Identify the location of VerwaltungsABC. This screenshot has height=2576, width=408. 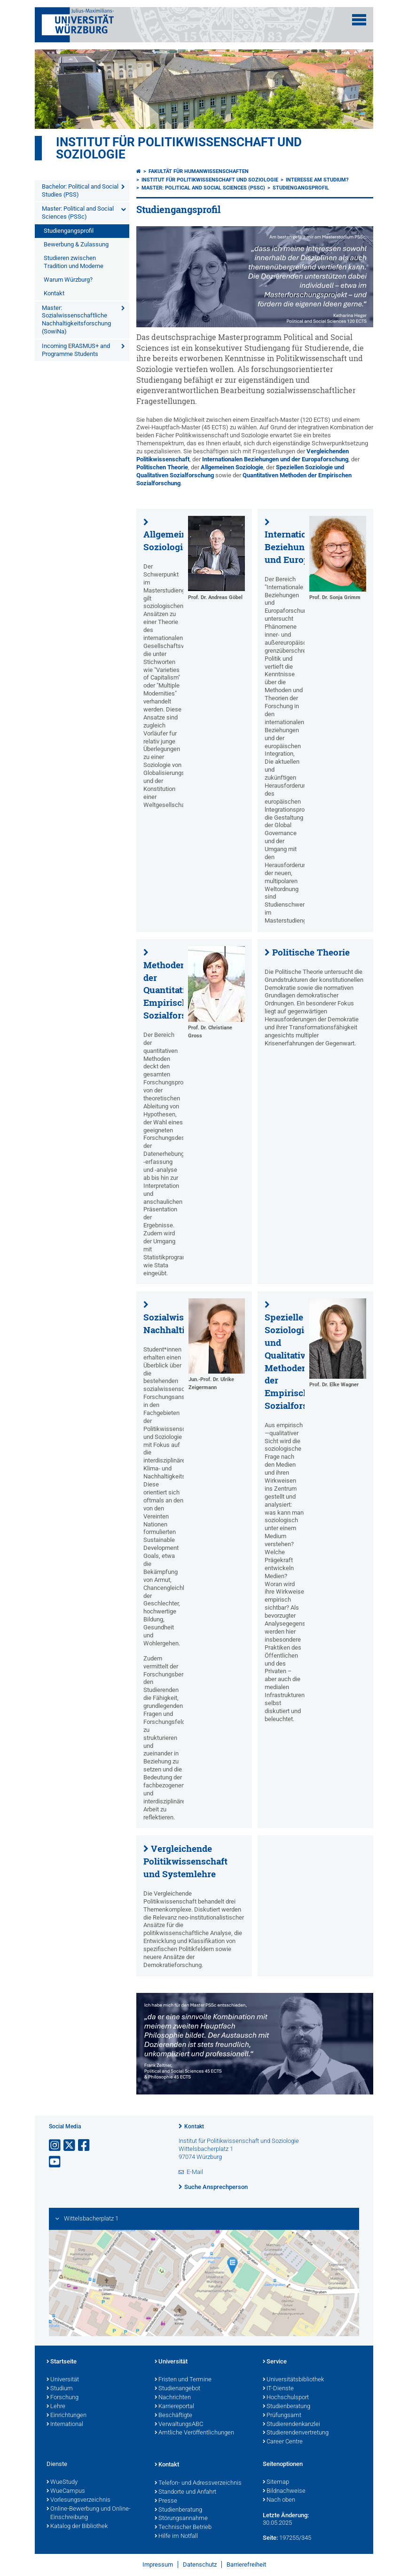
(179, 2424).